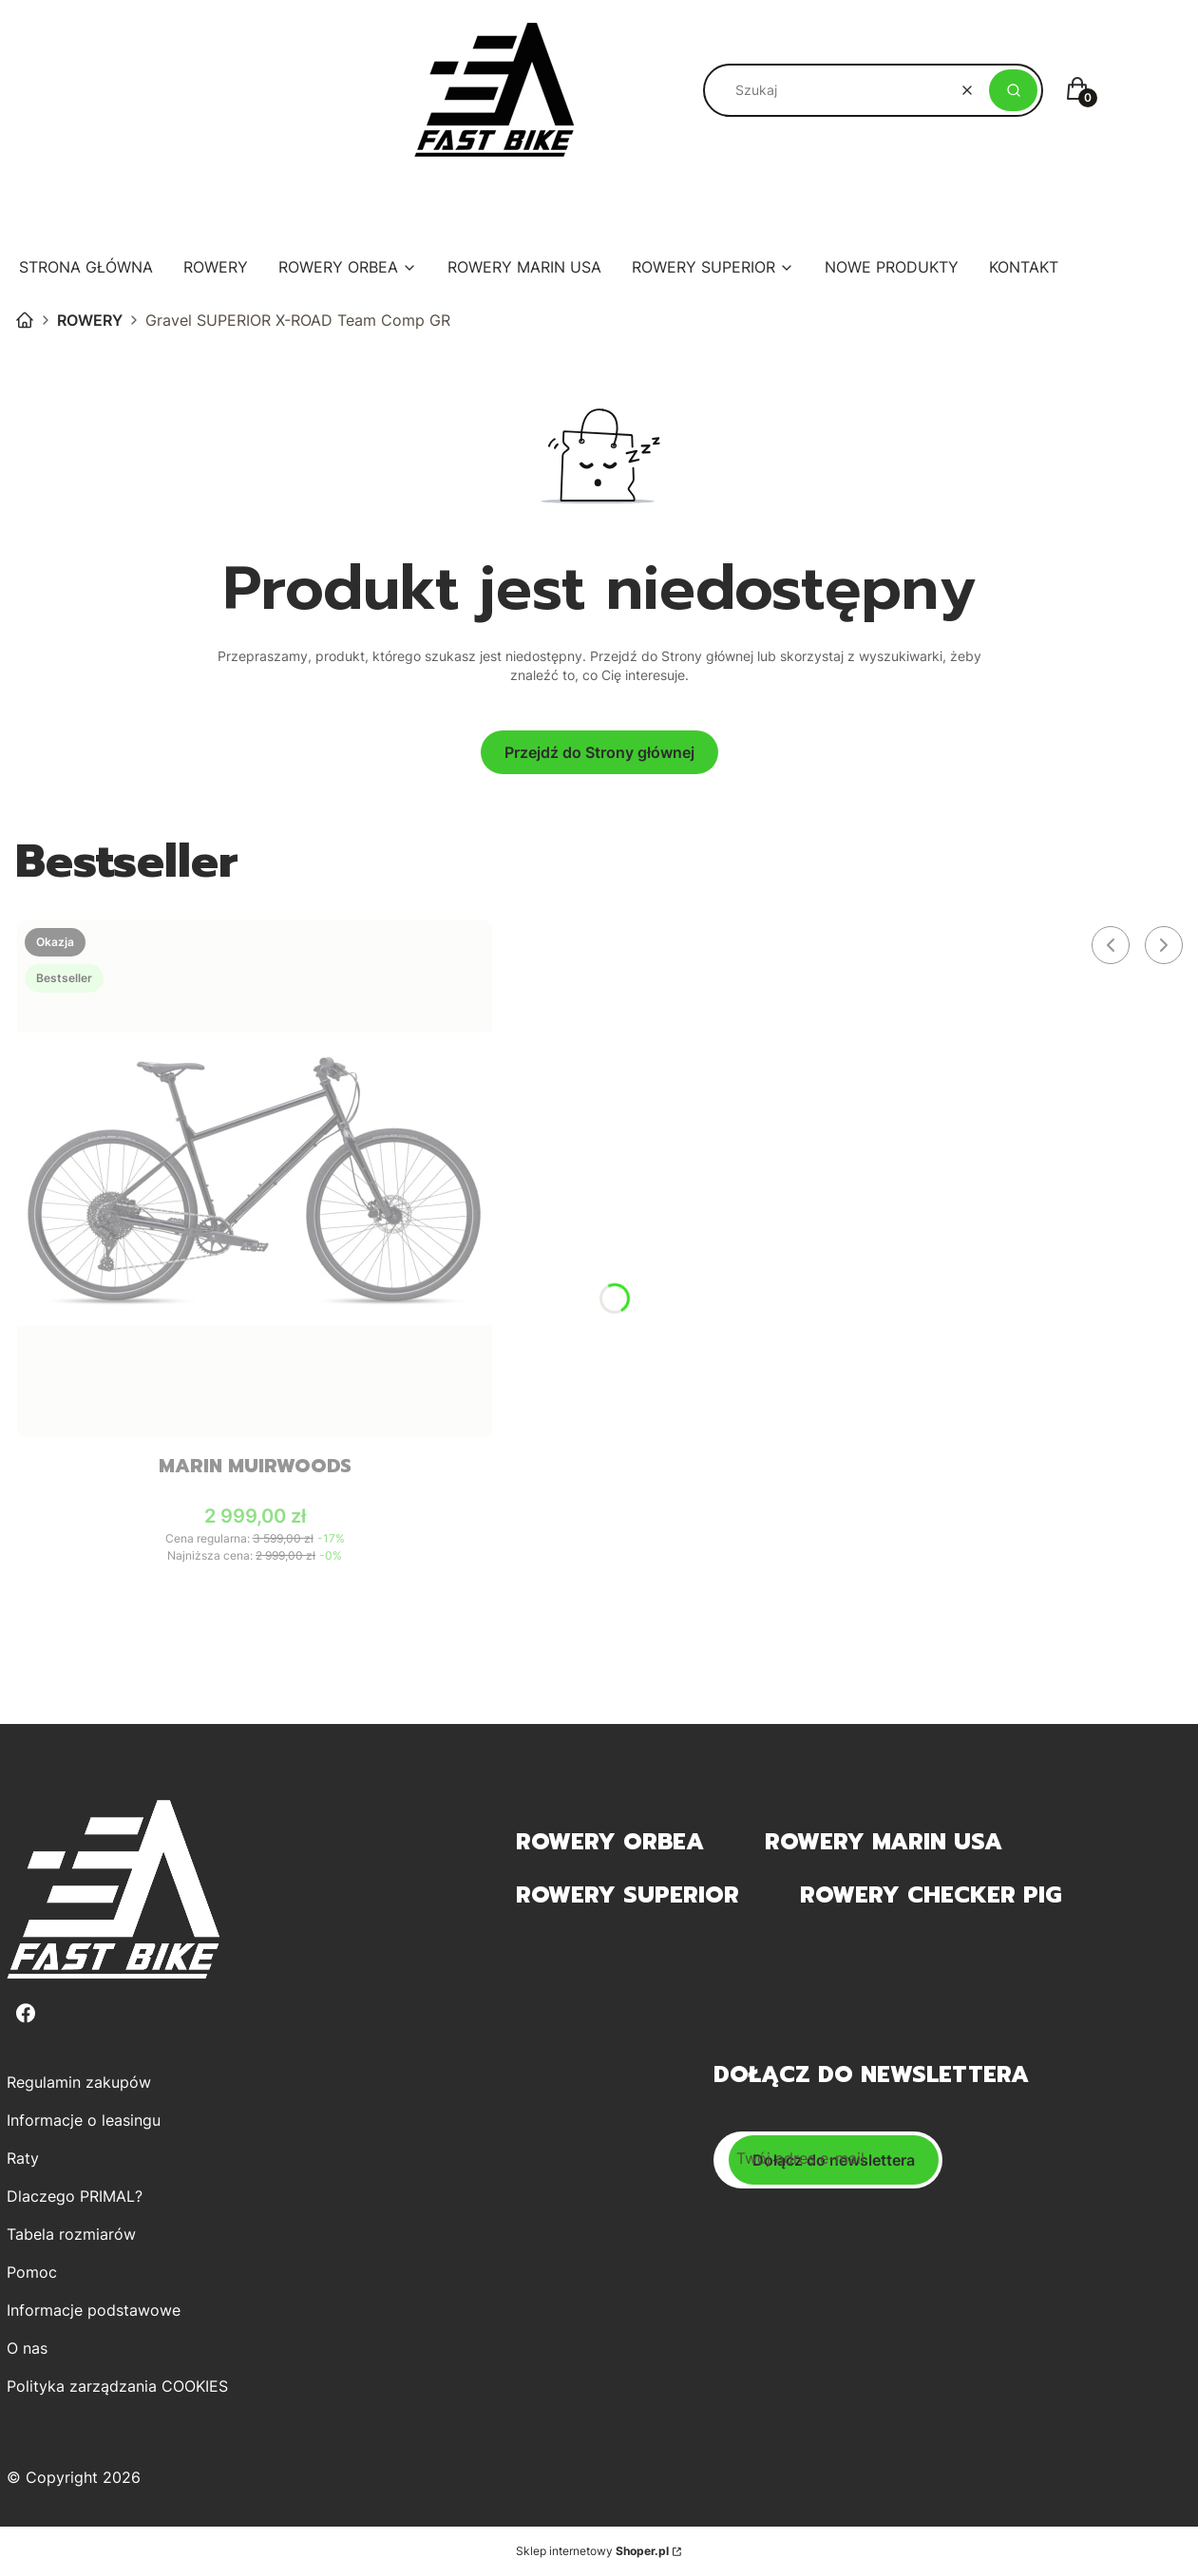 This screenshot has width=1198, height=2576. What do you see at coordinates (79, 2082) in the screenshot?
I see `Regulamin zakupów` at bounding box center [79, 2082].